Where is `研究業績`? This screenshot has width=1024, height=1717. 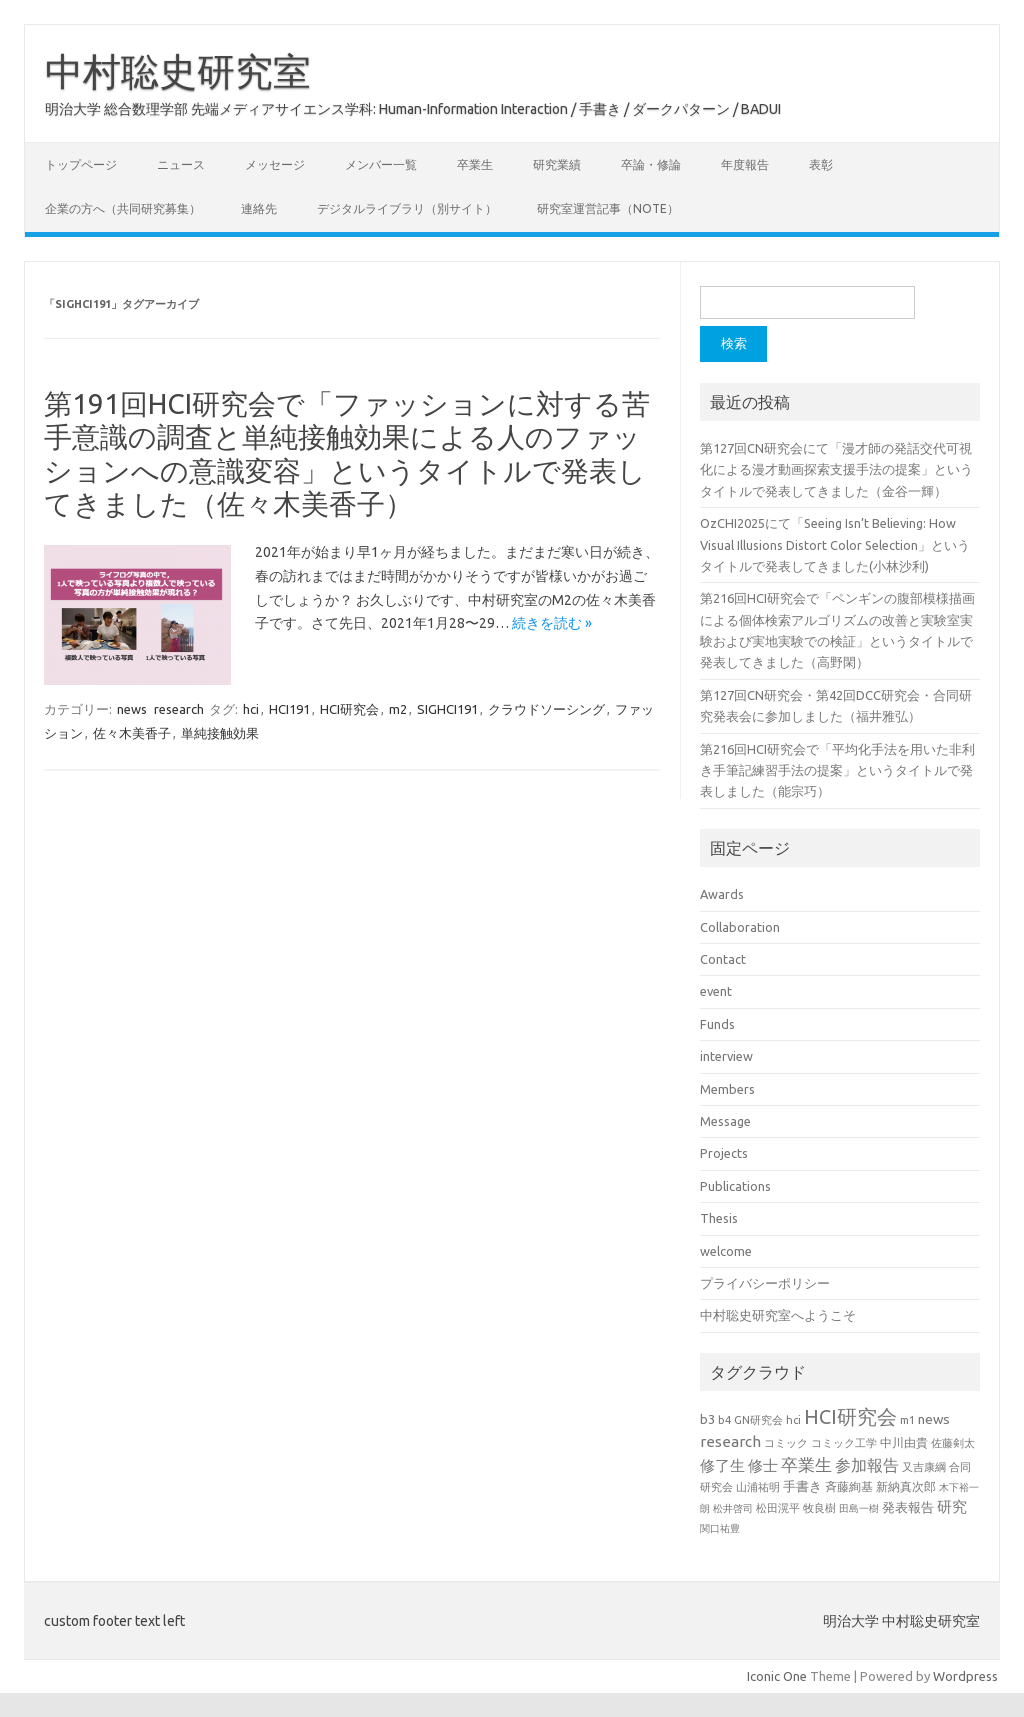 研究業績 is located at coordinates (557, 164).